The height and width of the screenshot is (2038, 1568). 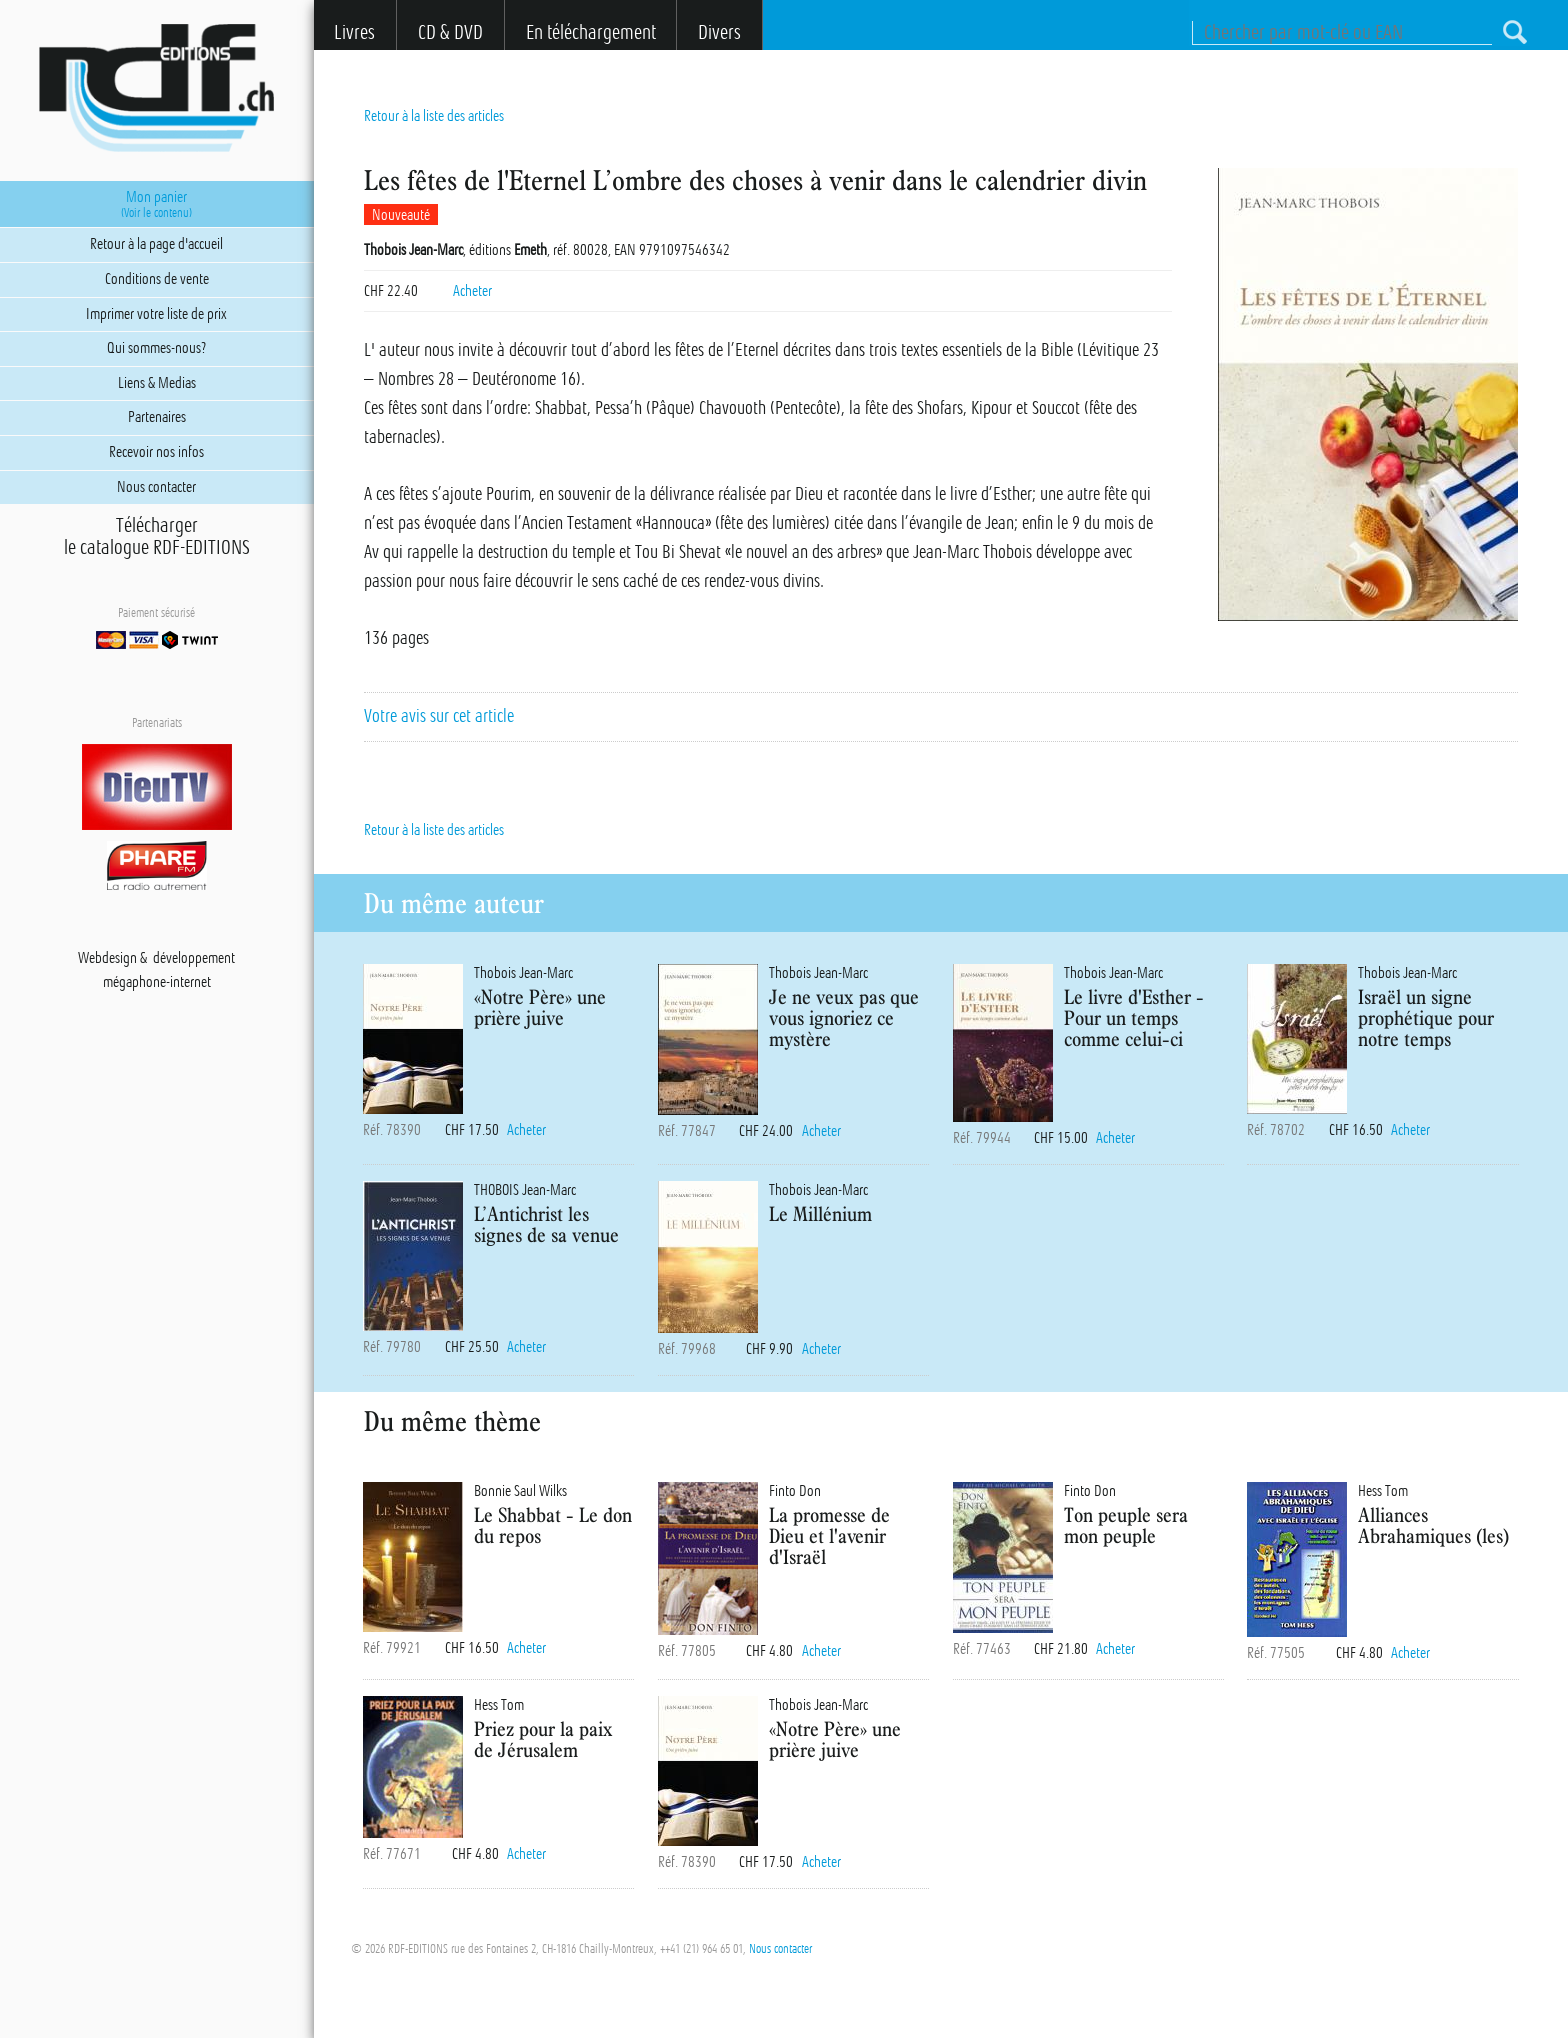 I want to click on Acheter, so click(x=472, y=291).